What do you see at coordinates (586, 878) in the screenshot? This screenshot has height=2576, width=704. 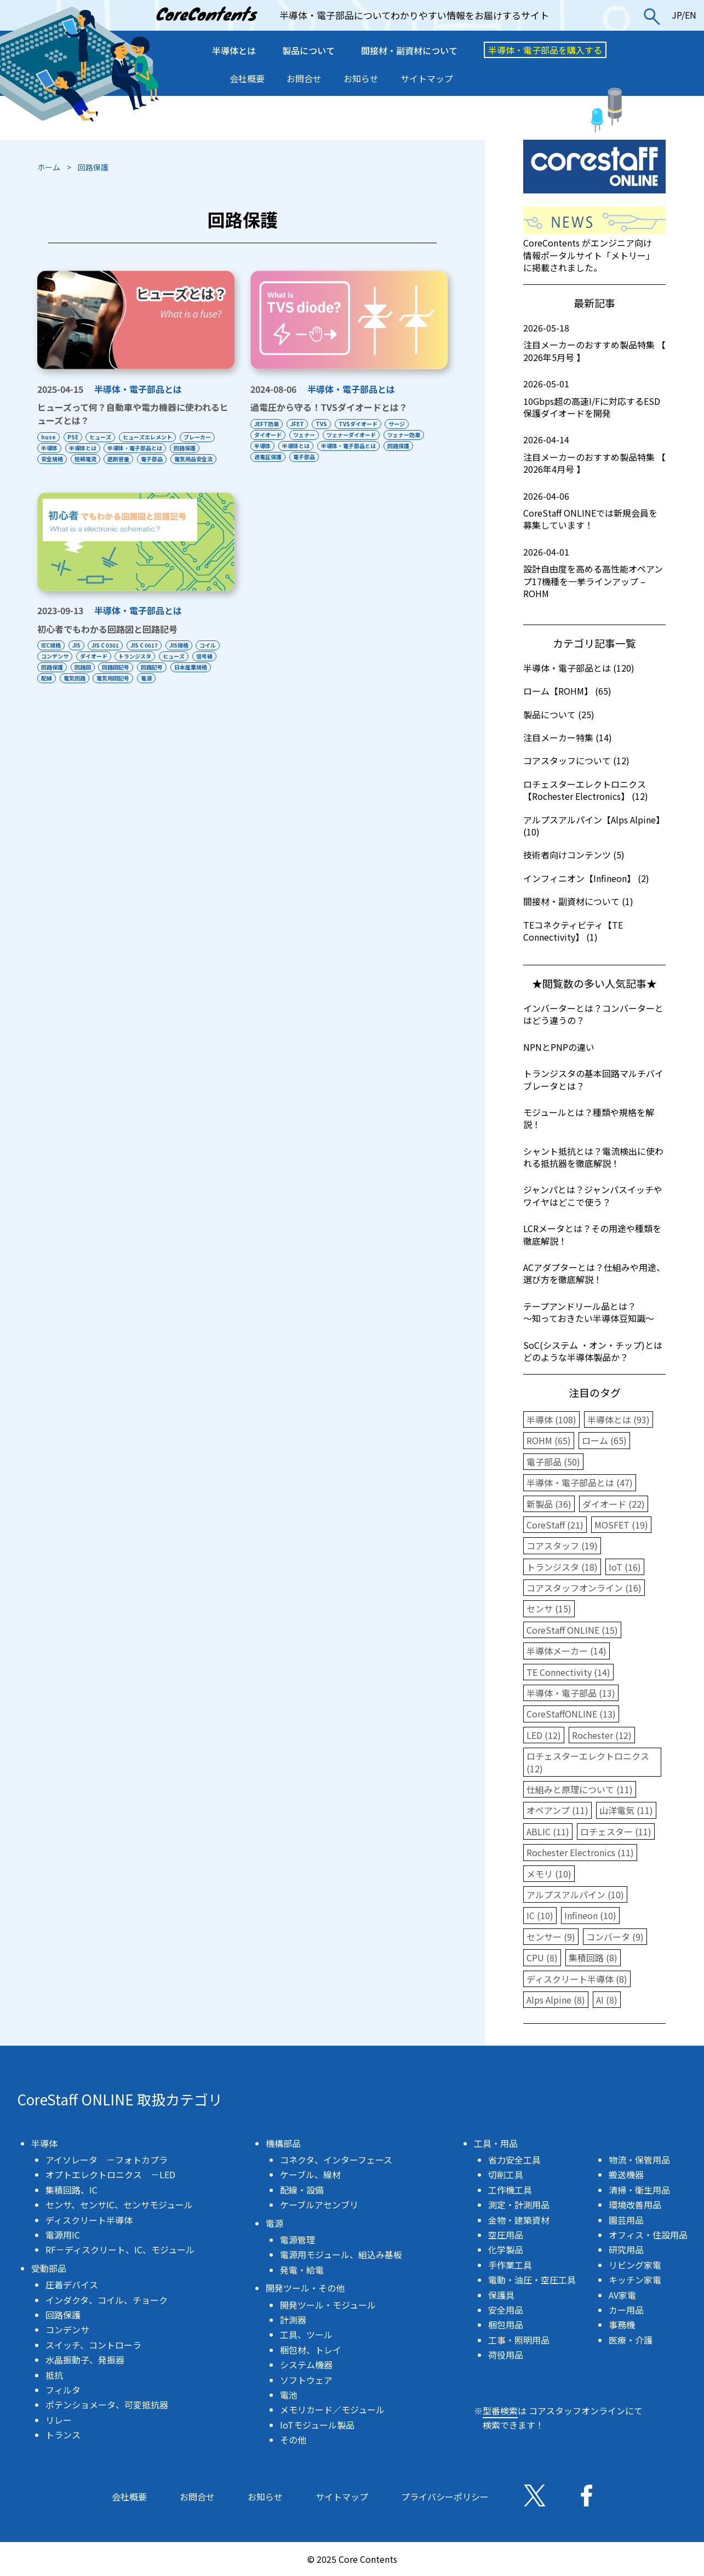 I see `インフィニオン【Infineon】 (2)` at bounding box center [586, 878].